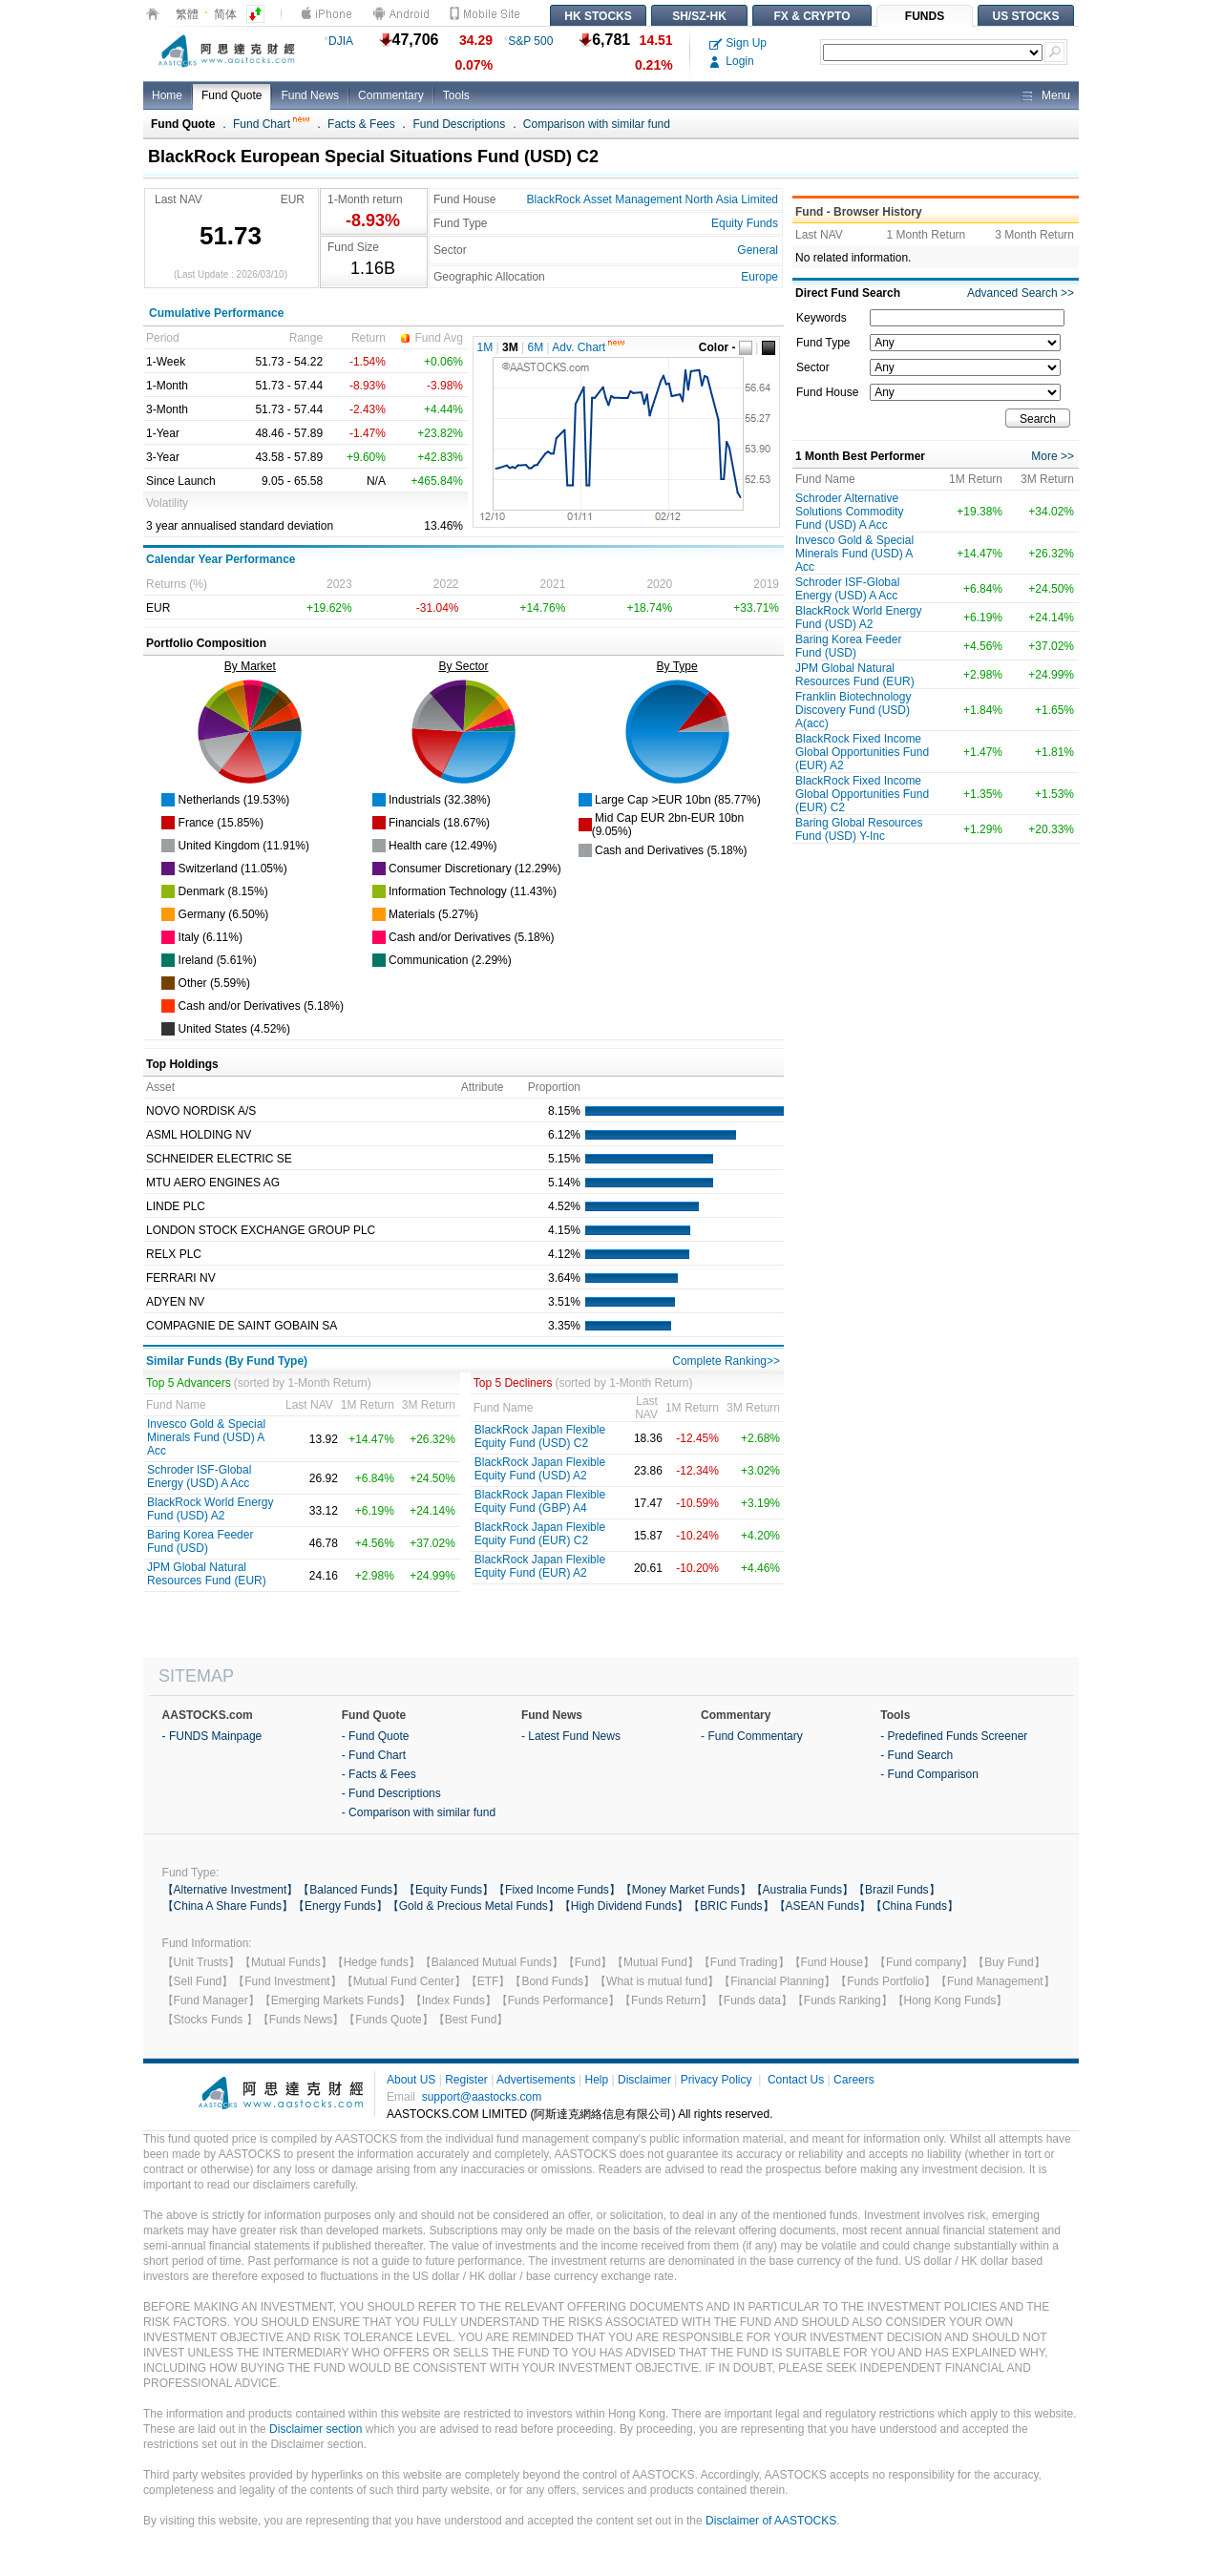  I want to click on Europe, so click(759, 276).